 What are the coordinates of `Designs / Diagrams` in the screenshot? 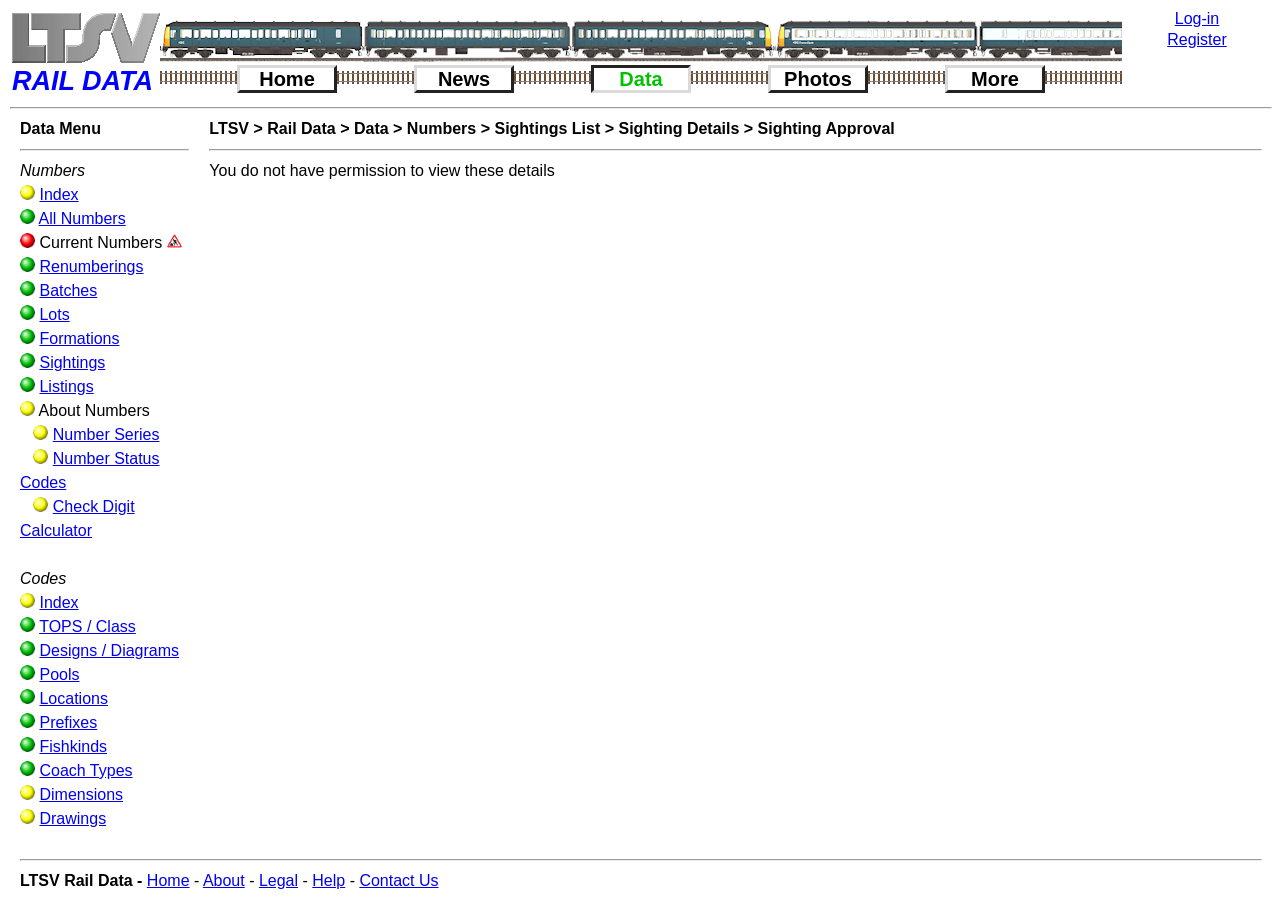 It's located at (109, 650).